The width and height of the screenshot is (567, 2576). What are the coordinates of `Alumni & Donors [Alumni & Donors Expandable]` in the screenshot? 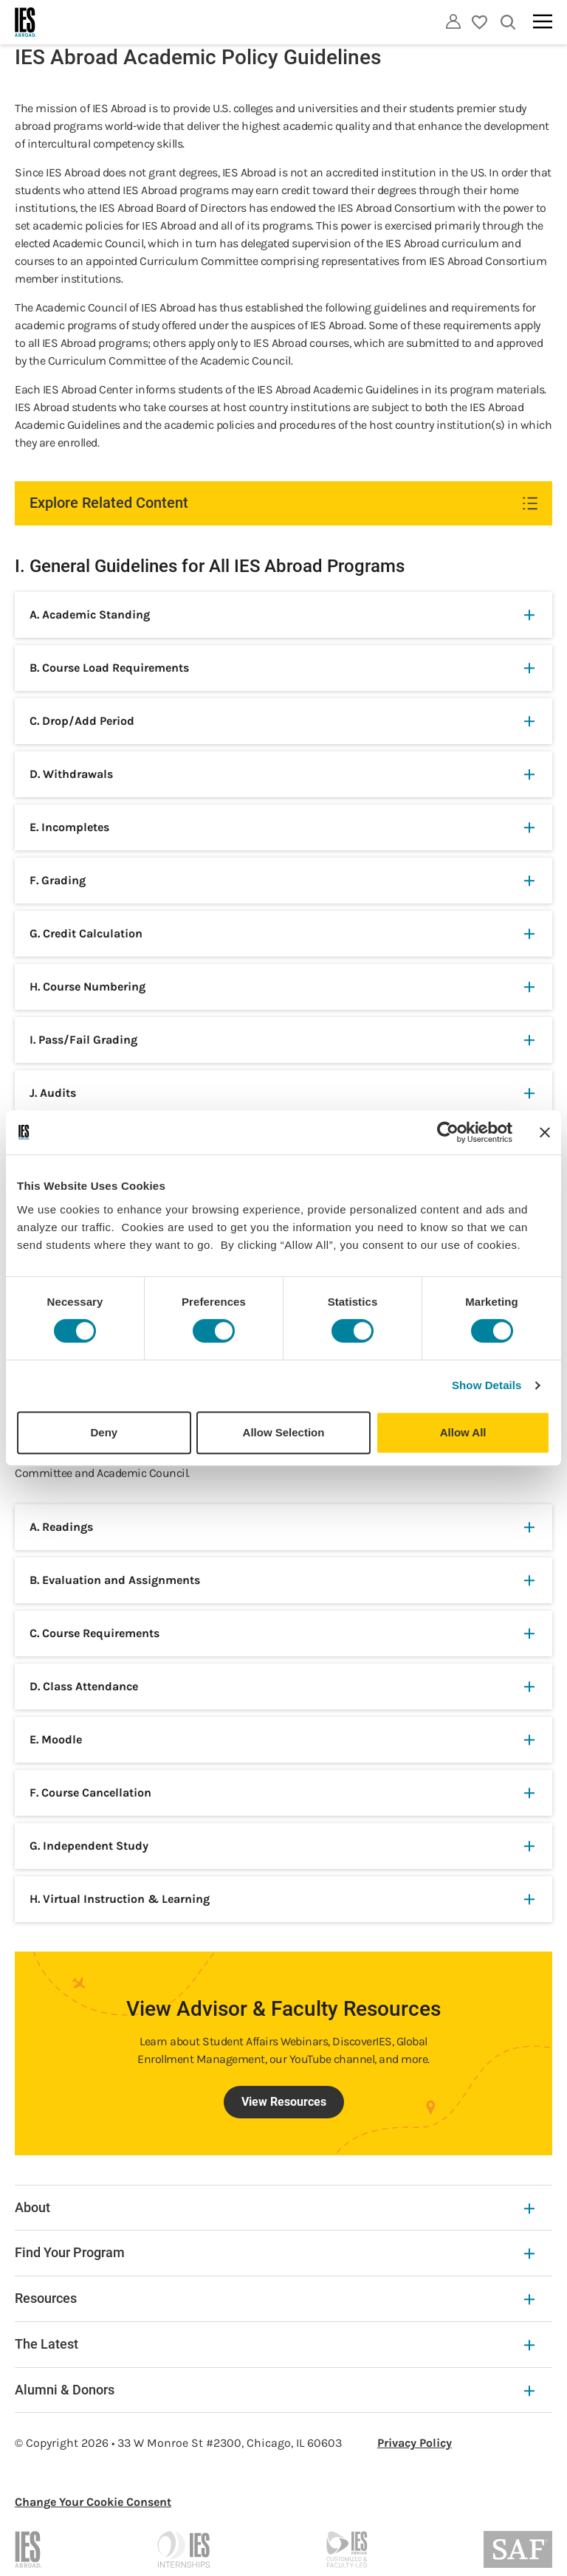 It's located at (275, 2389).